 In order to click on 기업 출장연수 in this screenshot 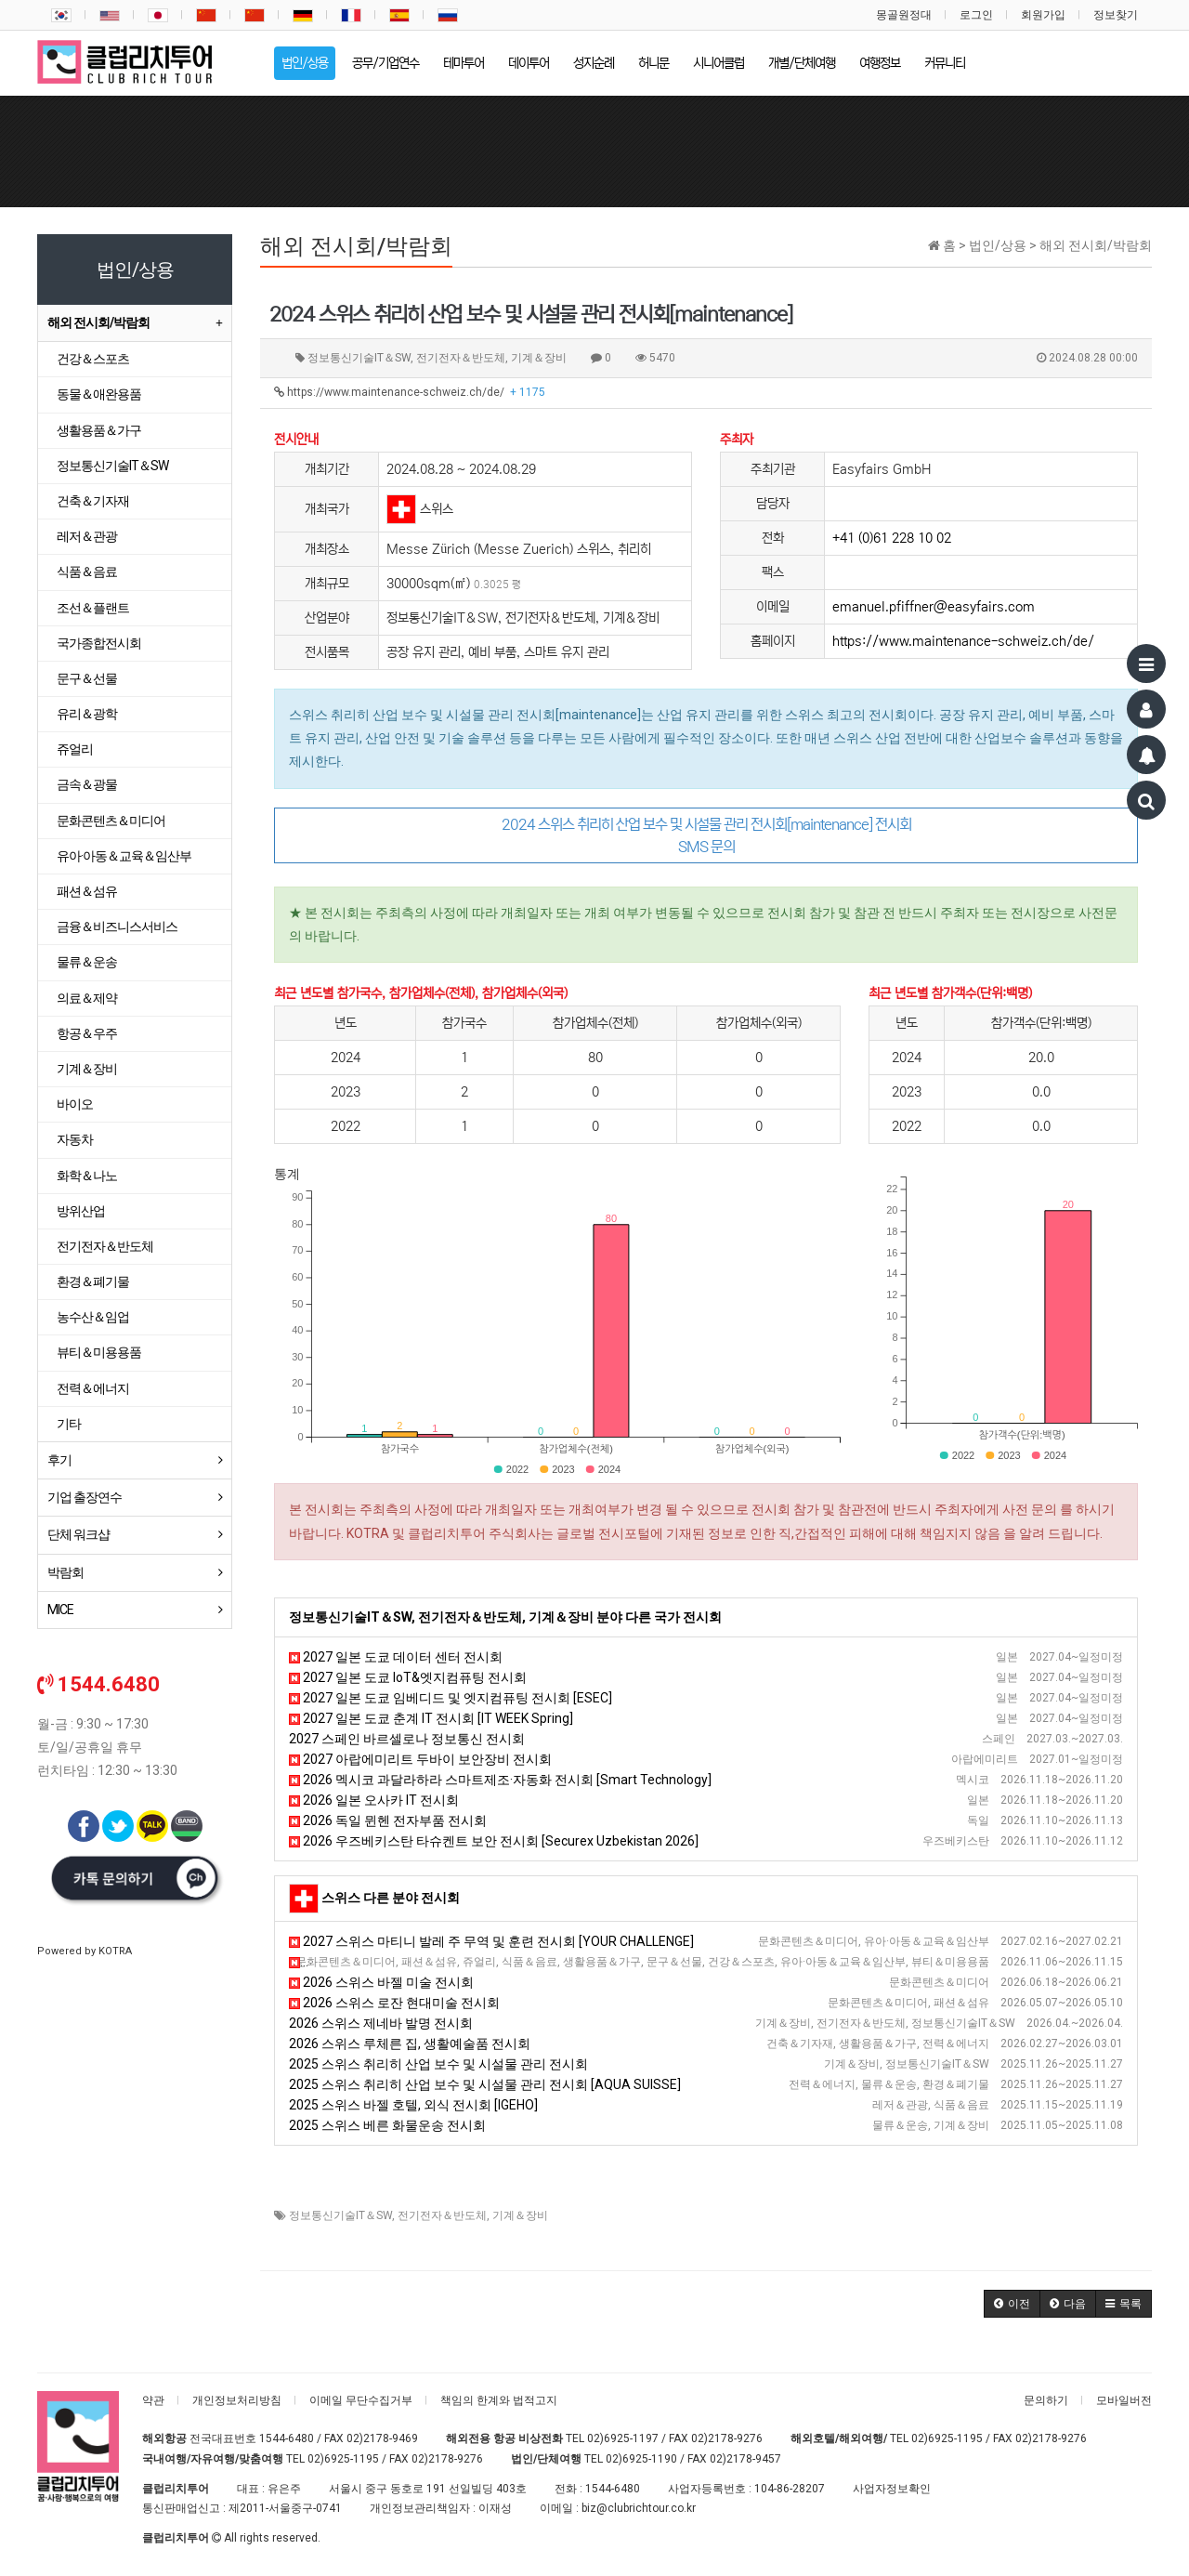, I will do `click(84, 1497)`.